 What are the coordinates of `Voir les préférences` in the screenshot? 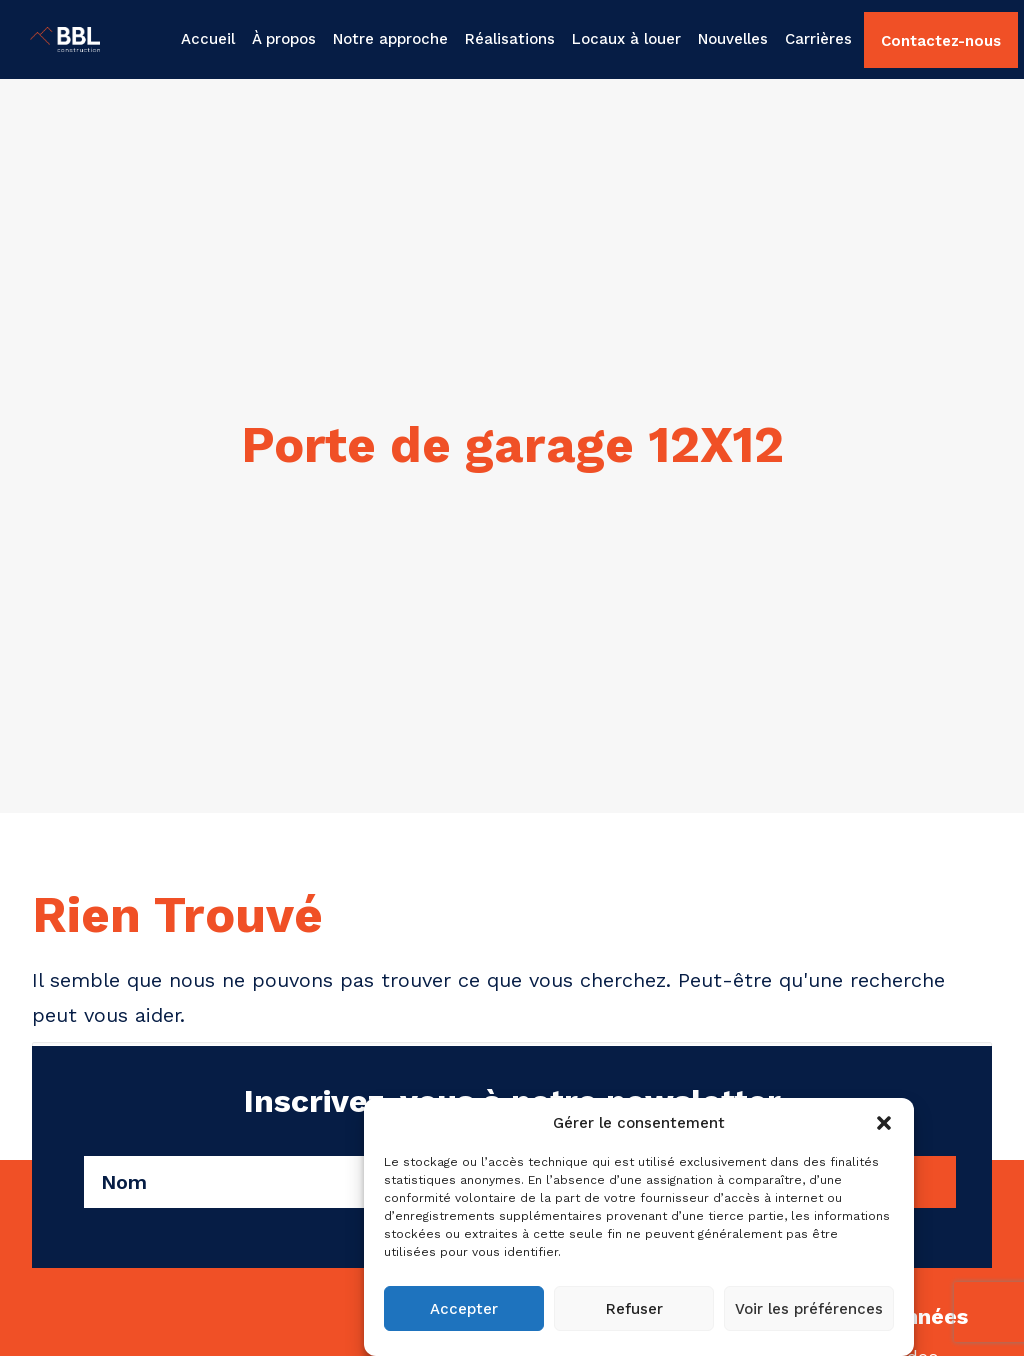 It's located at (809, 1309).